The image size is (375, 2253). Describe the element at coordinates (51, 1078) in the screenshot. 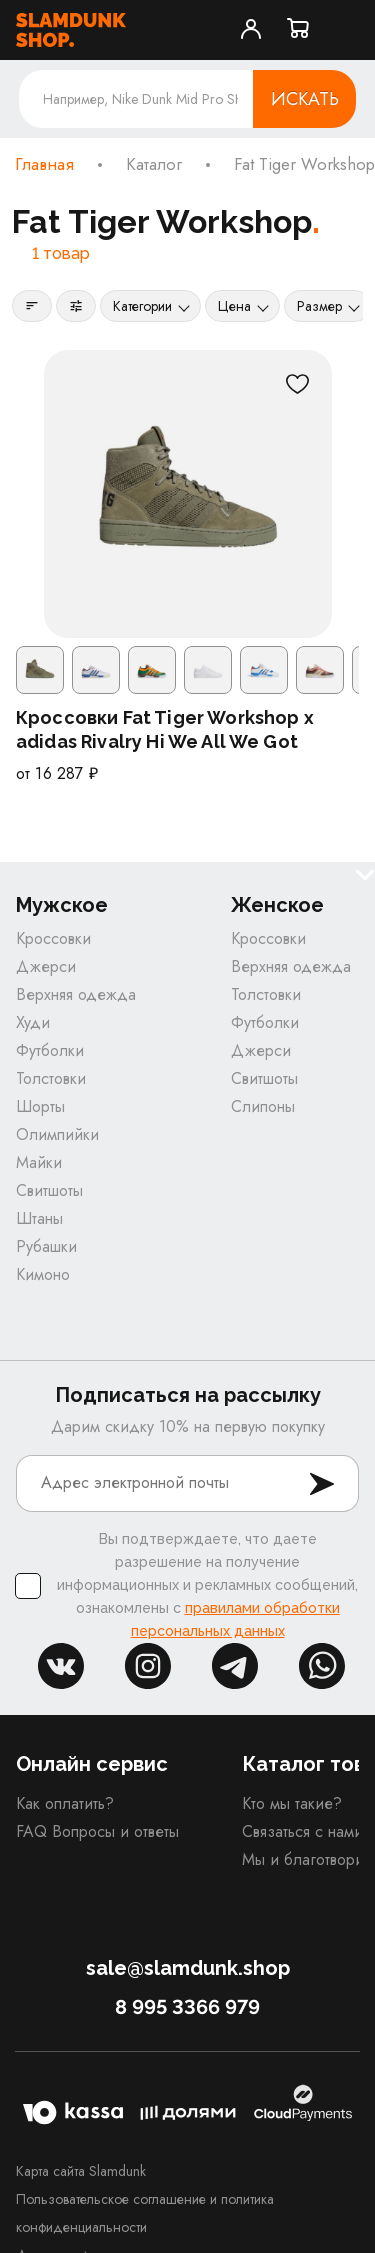

I see `Толстовки` at that location.